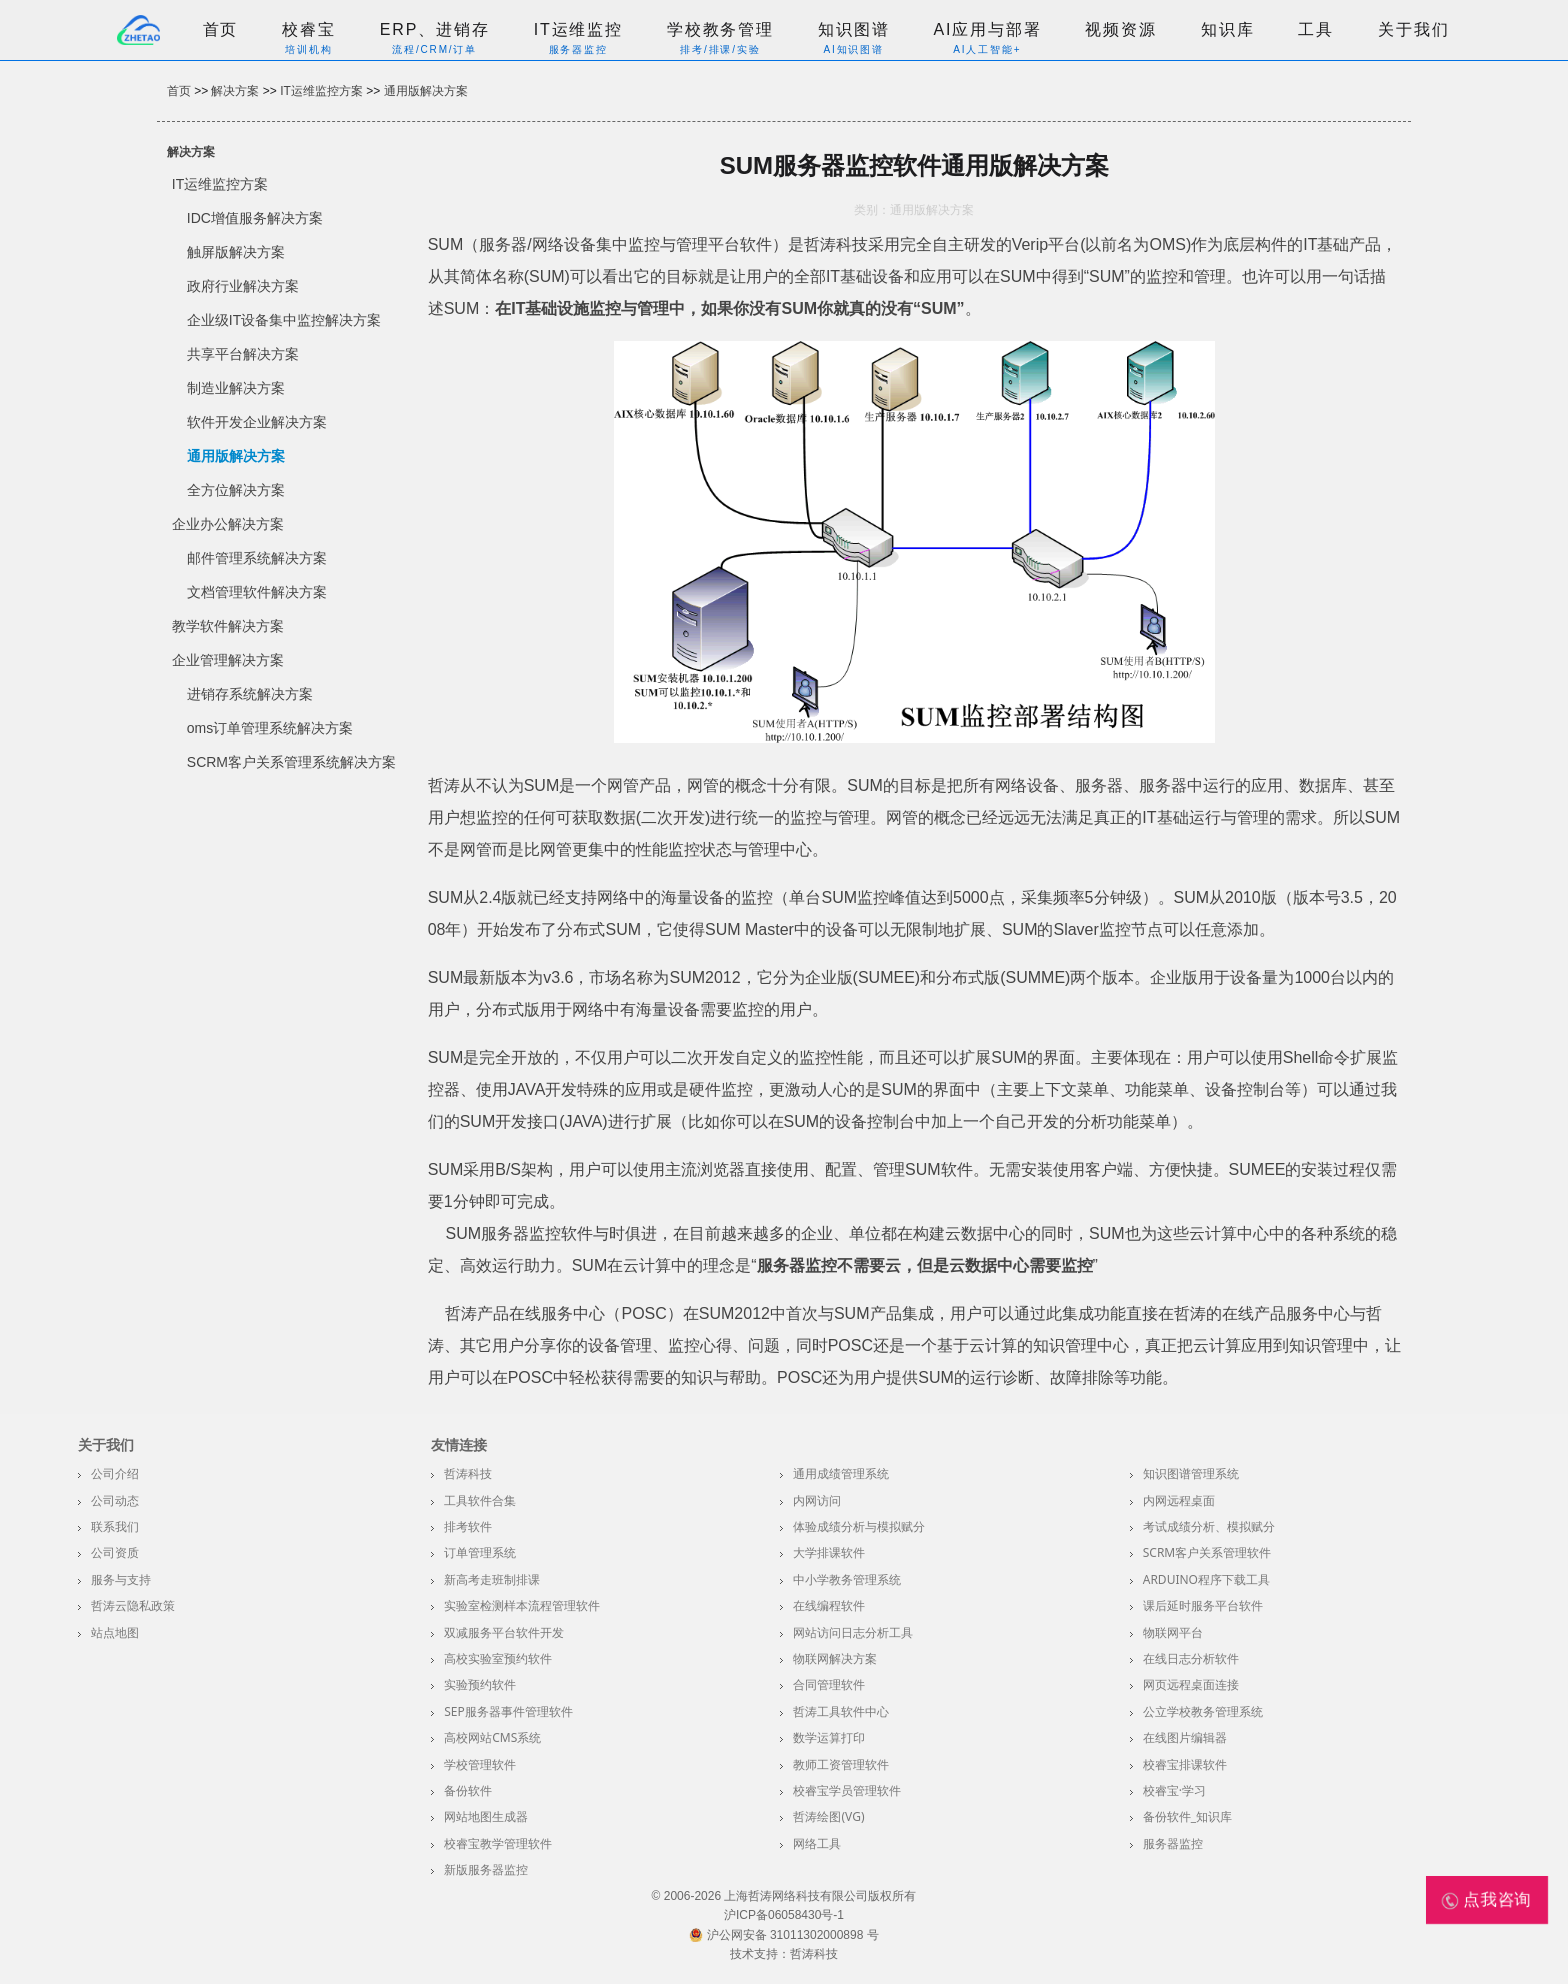 Image resolution: width=1568 pixels, height=1984 pixels. Describe the element at coordinates (1173, 1843) in the screenshot. I see `服务器监控` at that location.